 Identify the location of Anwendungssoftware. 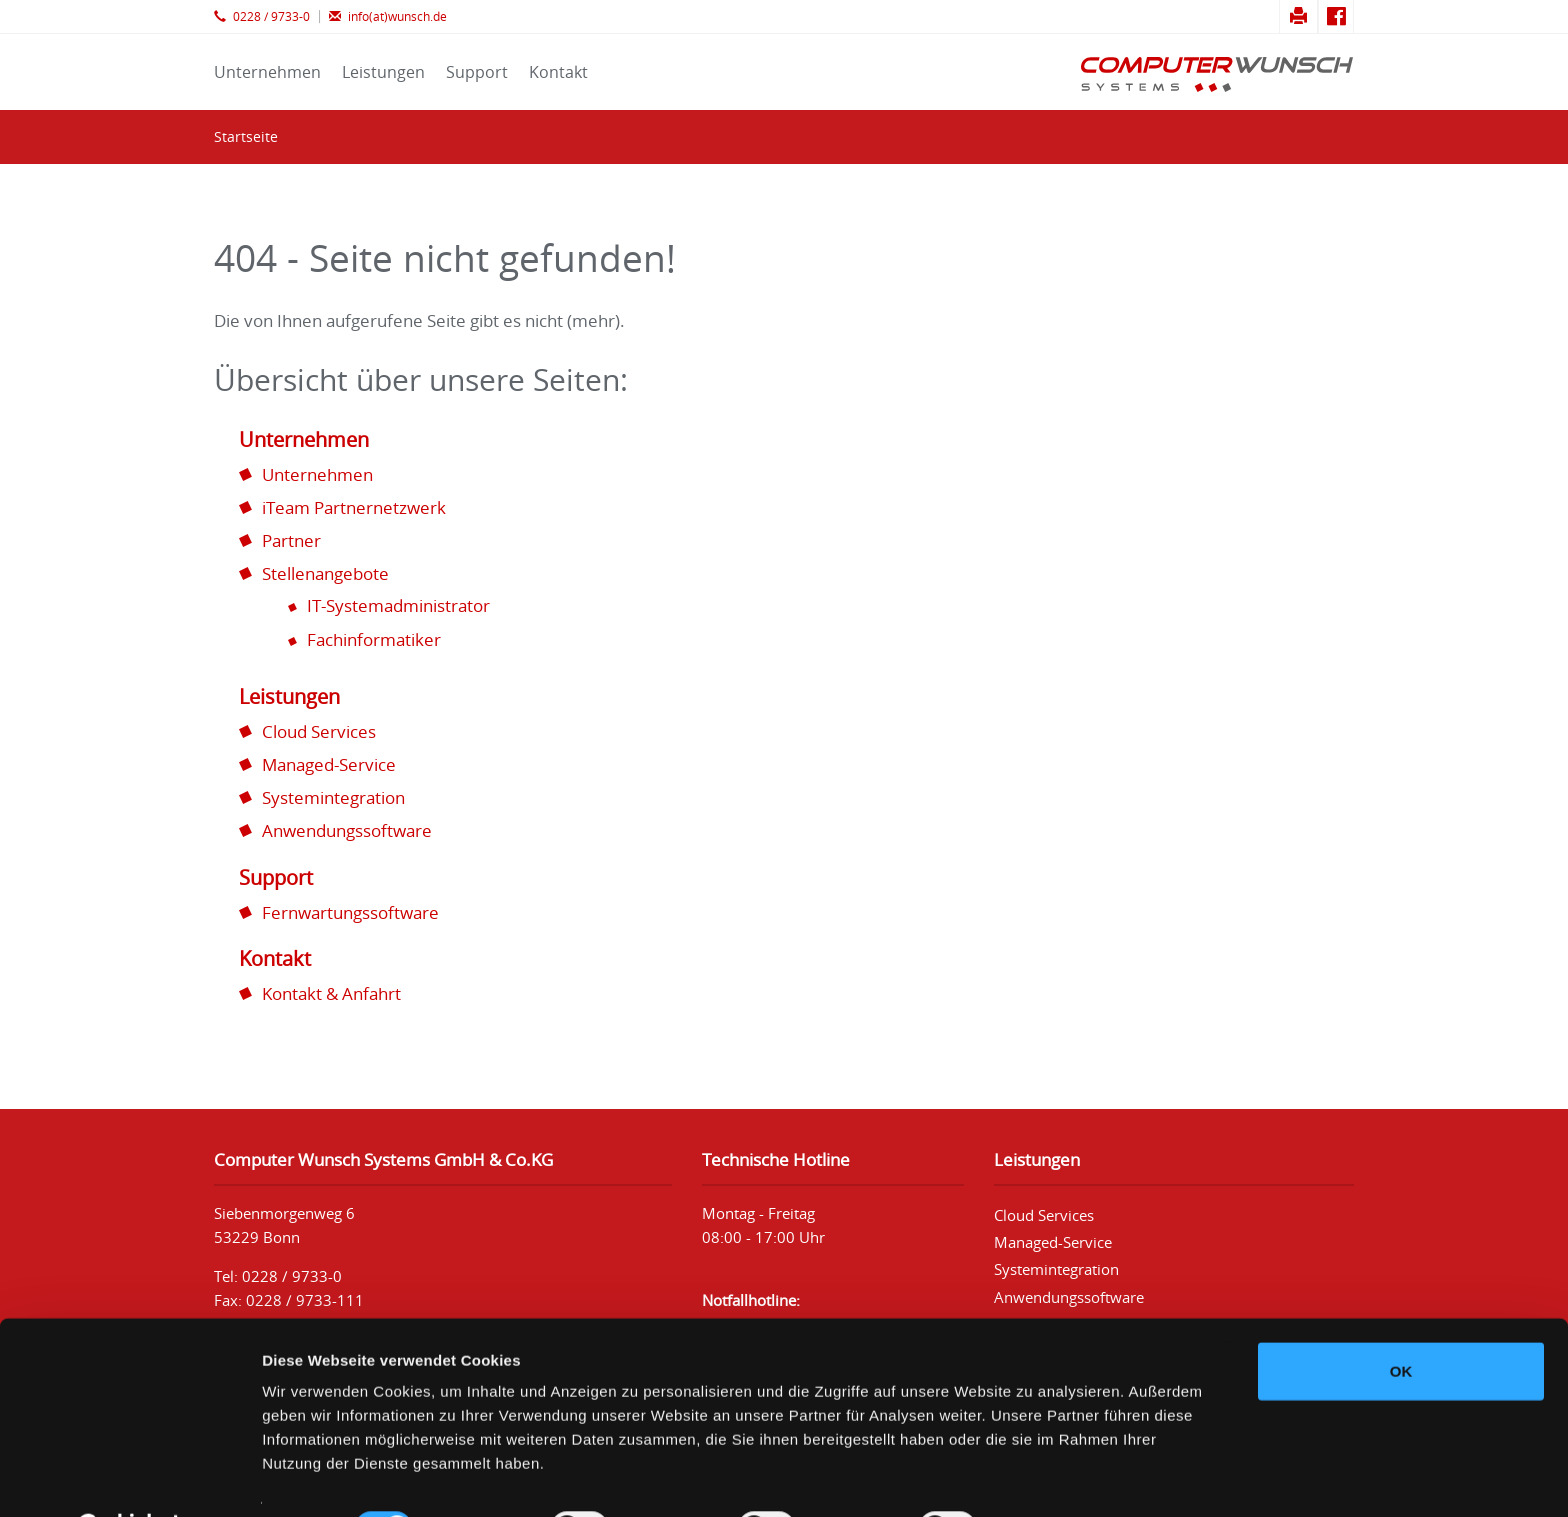
(347, 830).